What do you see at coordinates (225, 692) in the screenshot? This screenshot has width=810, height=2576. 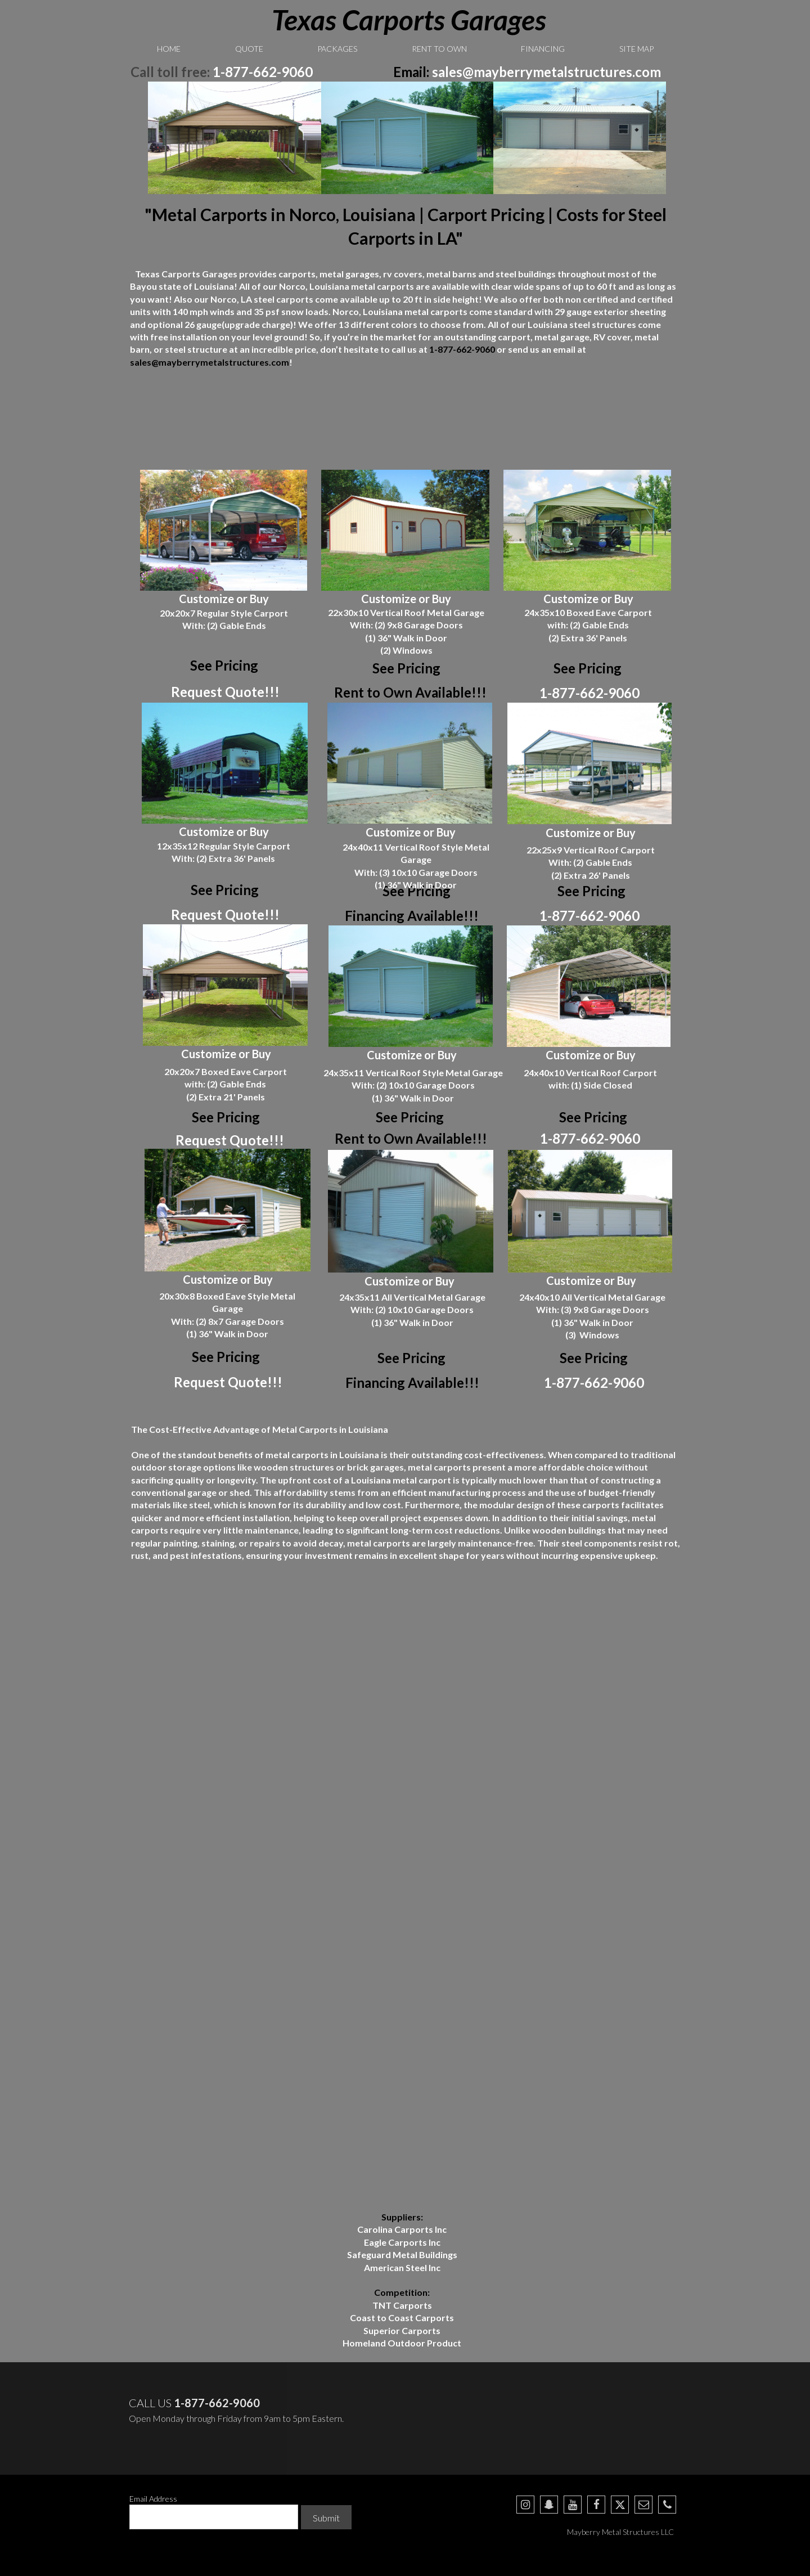 I see `Request Quote!!!` at bounding box center [225, 692].